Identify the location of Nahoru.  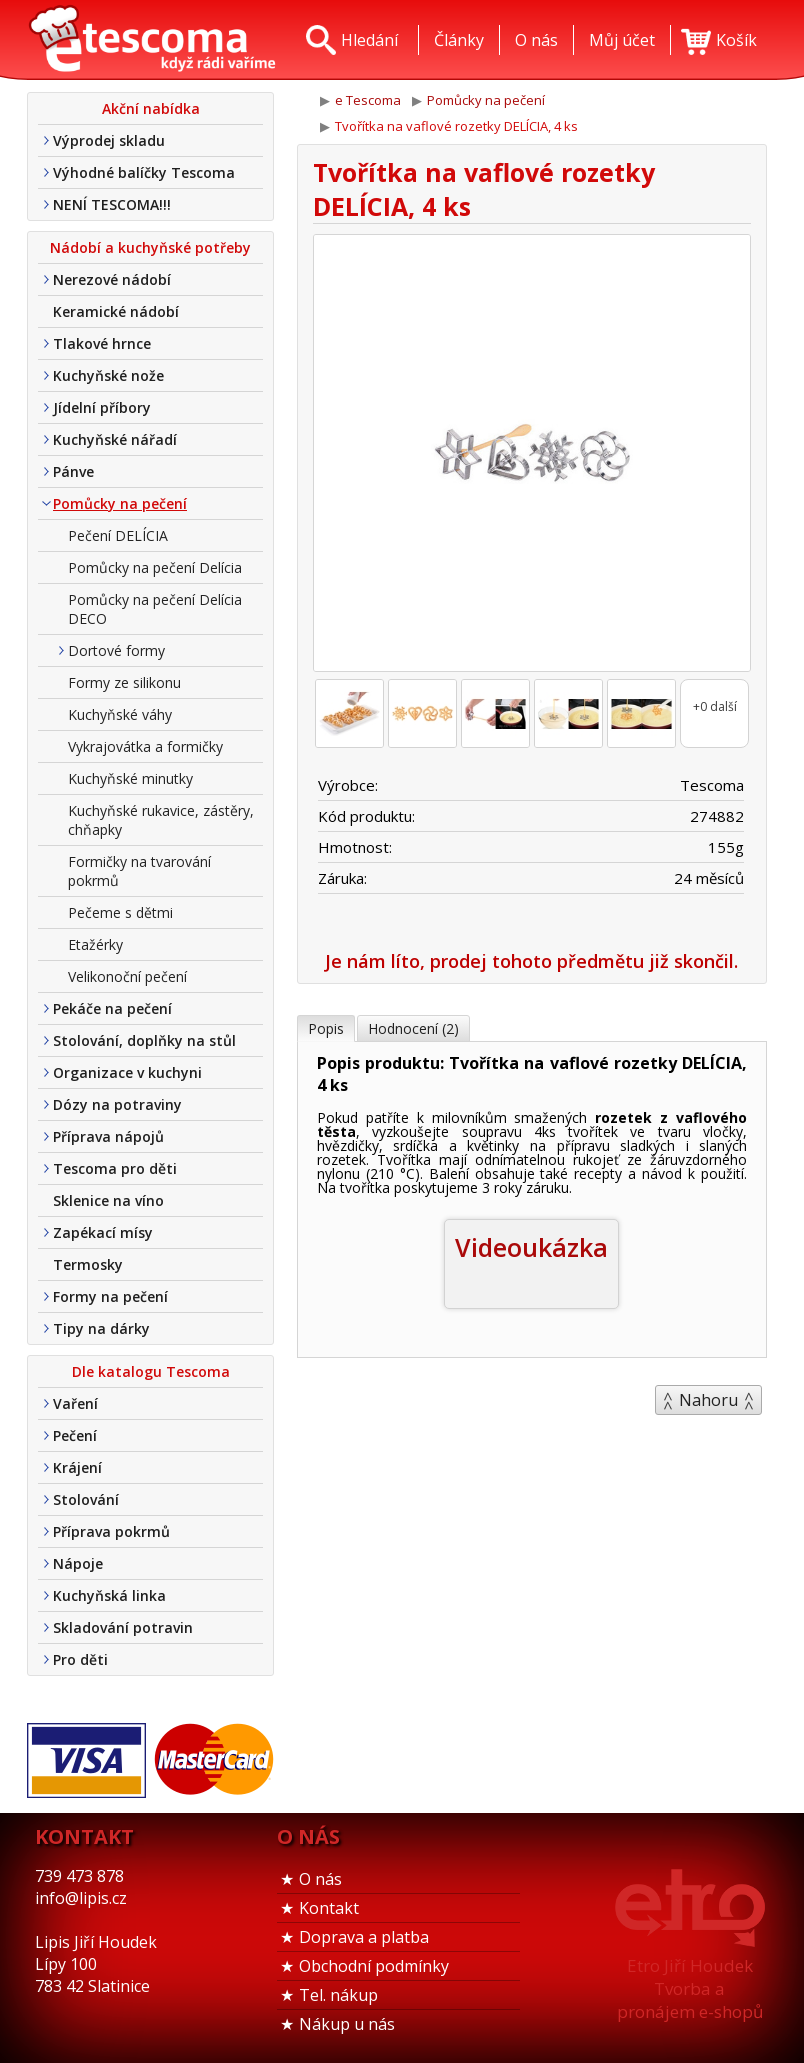
(708, 1400).